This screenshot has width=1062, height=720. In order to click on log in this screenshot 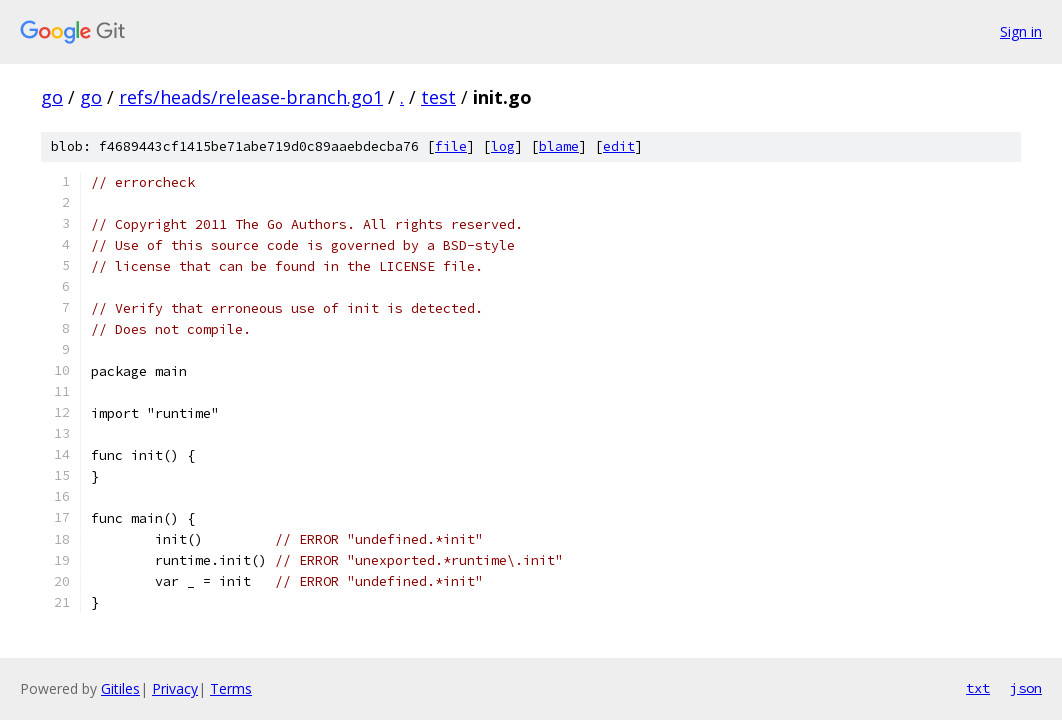, I will do `click(503, 146)`.